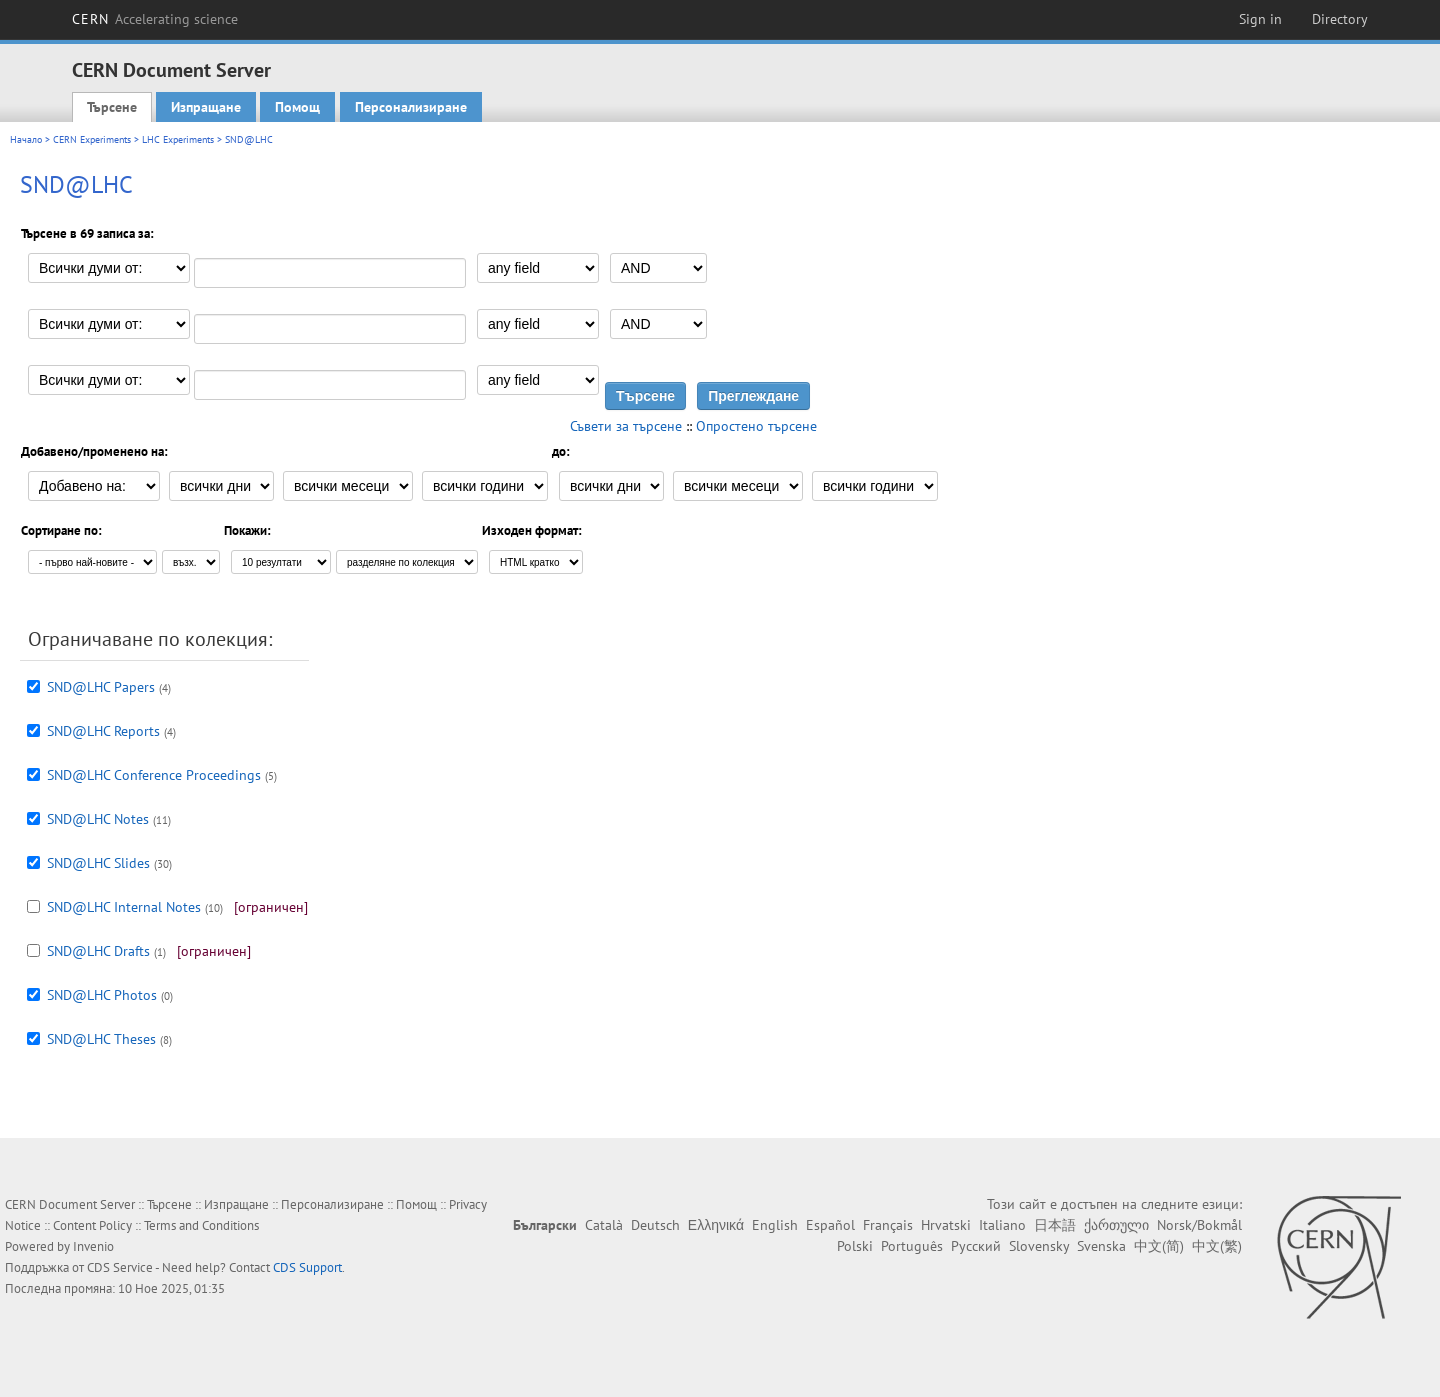  Describe the element at coordinates (101, 687) in the screenshot. I see `SND@LHC Papers` at that location.